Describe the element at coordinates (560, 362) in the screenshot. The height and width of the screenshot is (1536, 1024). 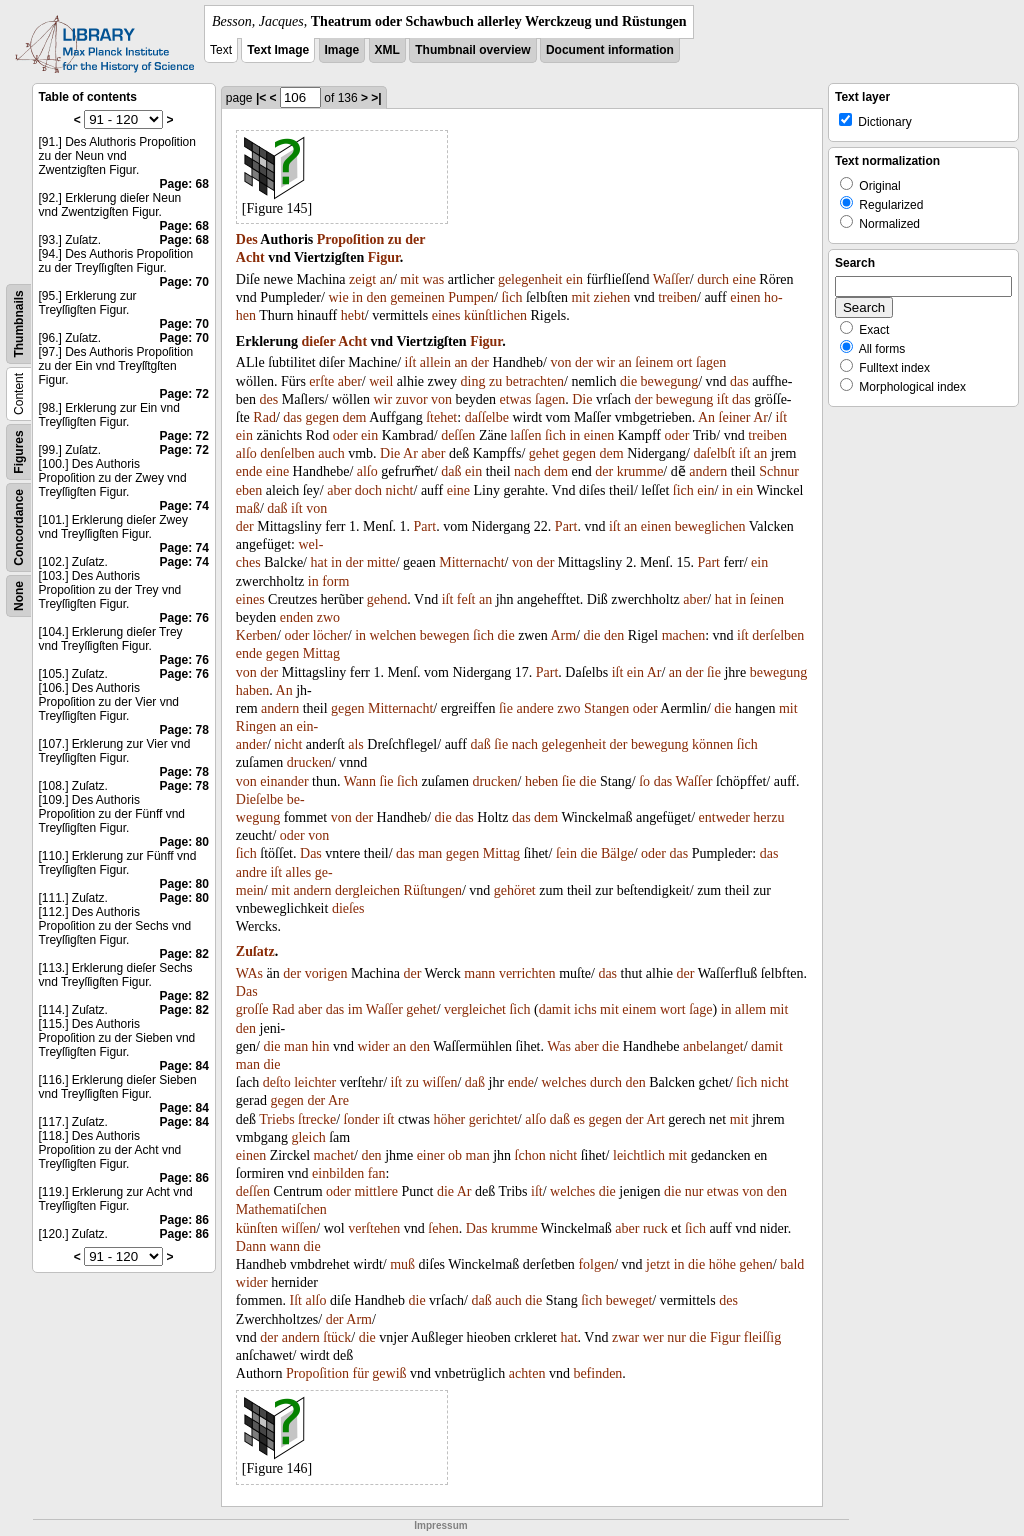
I see `von` at that location.